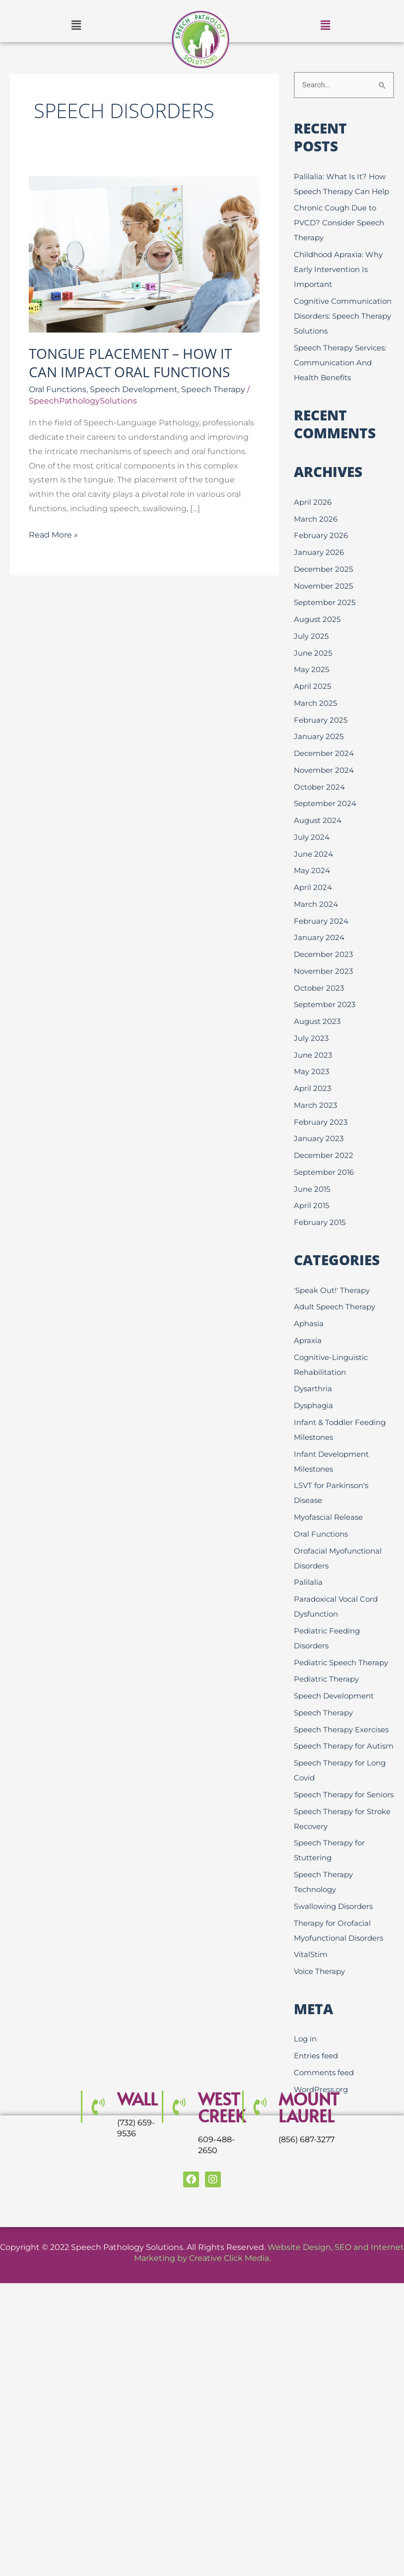 The width and height of the screenshot is (404, 2576). Describe the element at coordinates (312, 1189) in the screenshot. I see `June 2015` at that location.